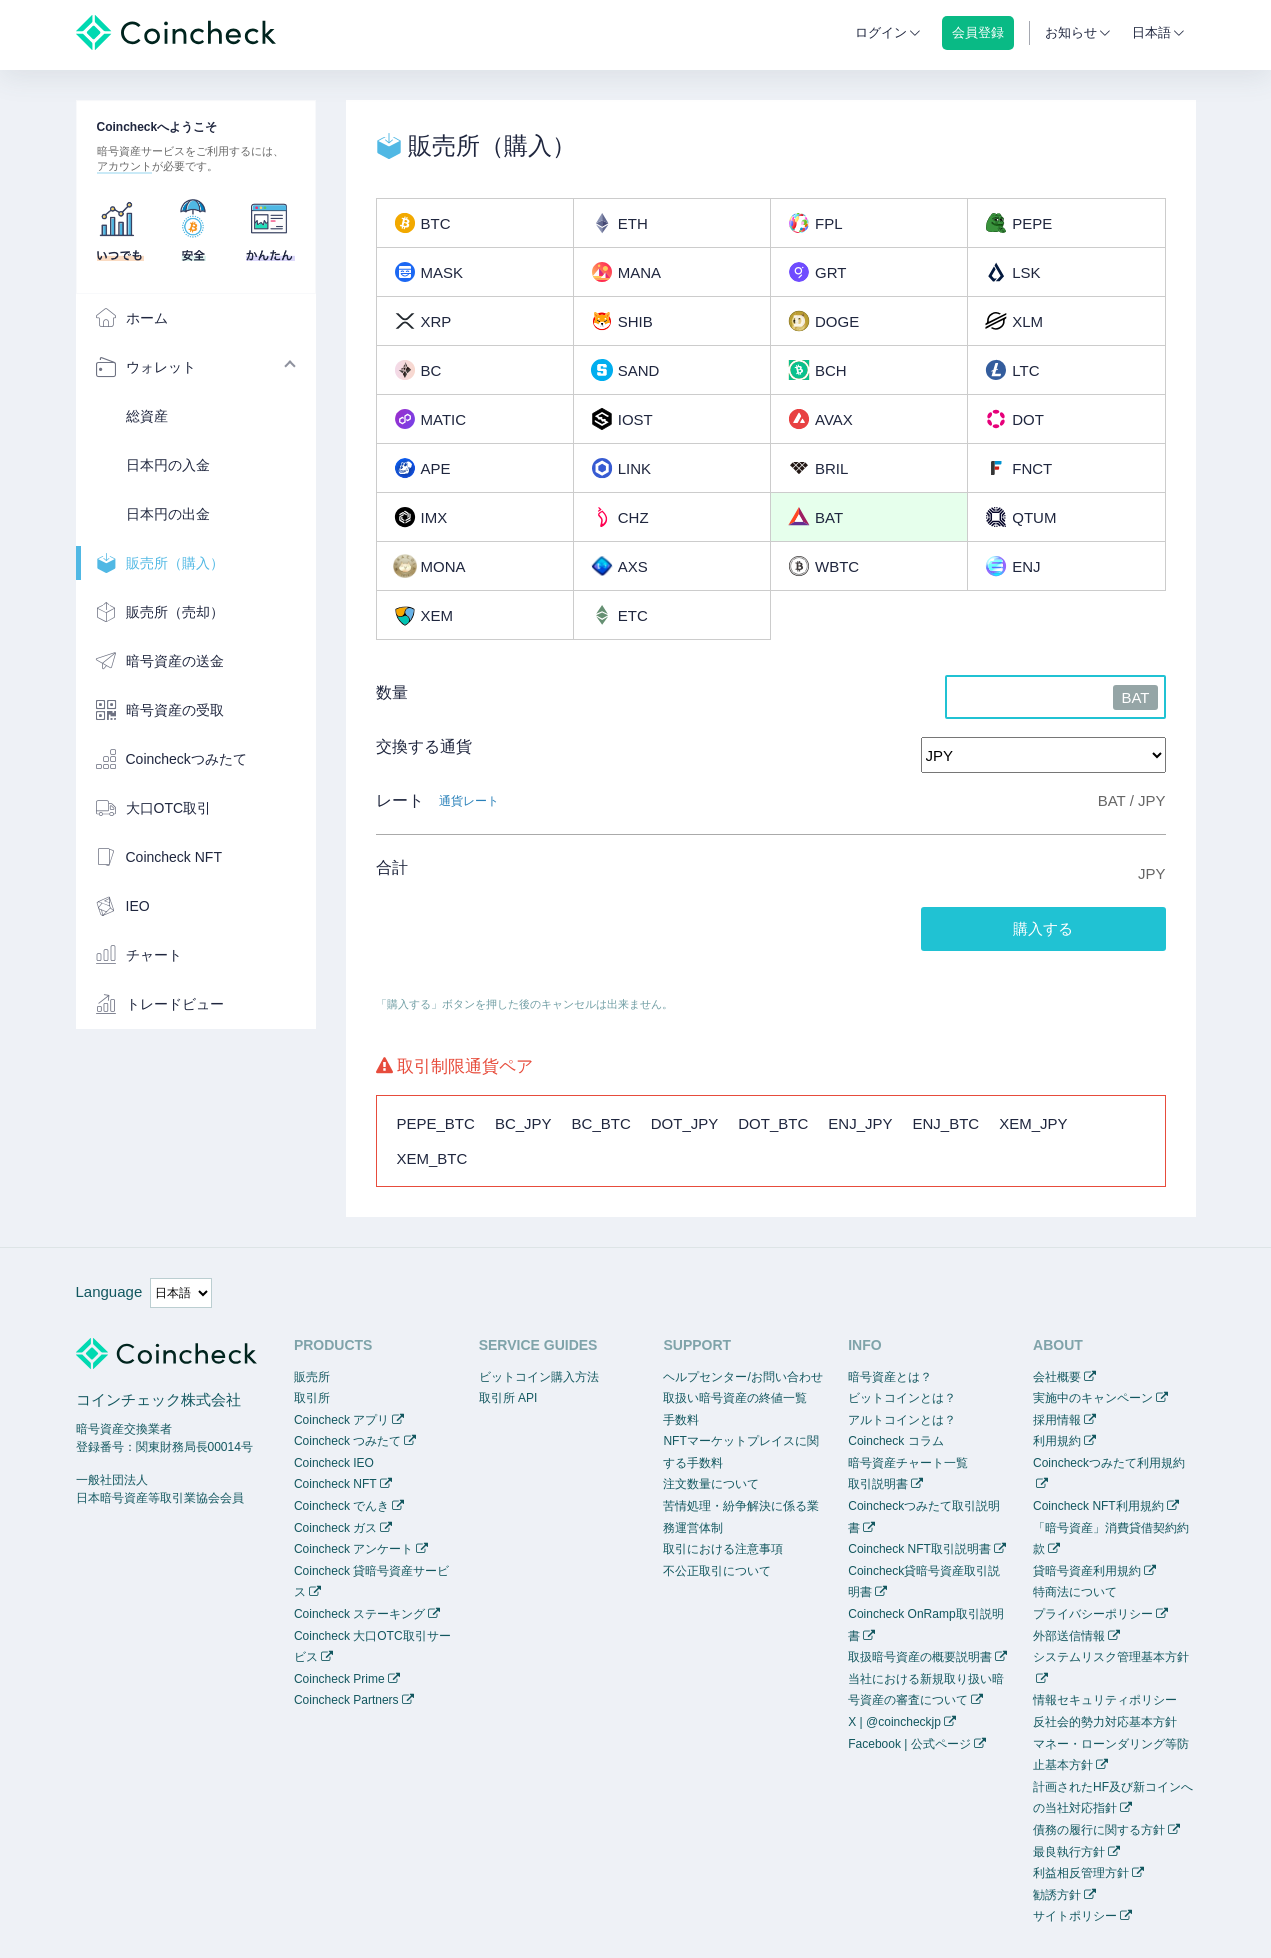  I want to click on アカウント, so click(124, 166).